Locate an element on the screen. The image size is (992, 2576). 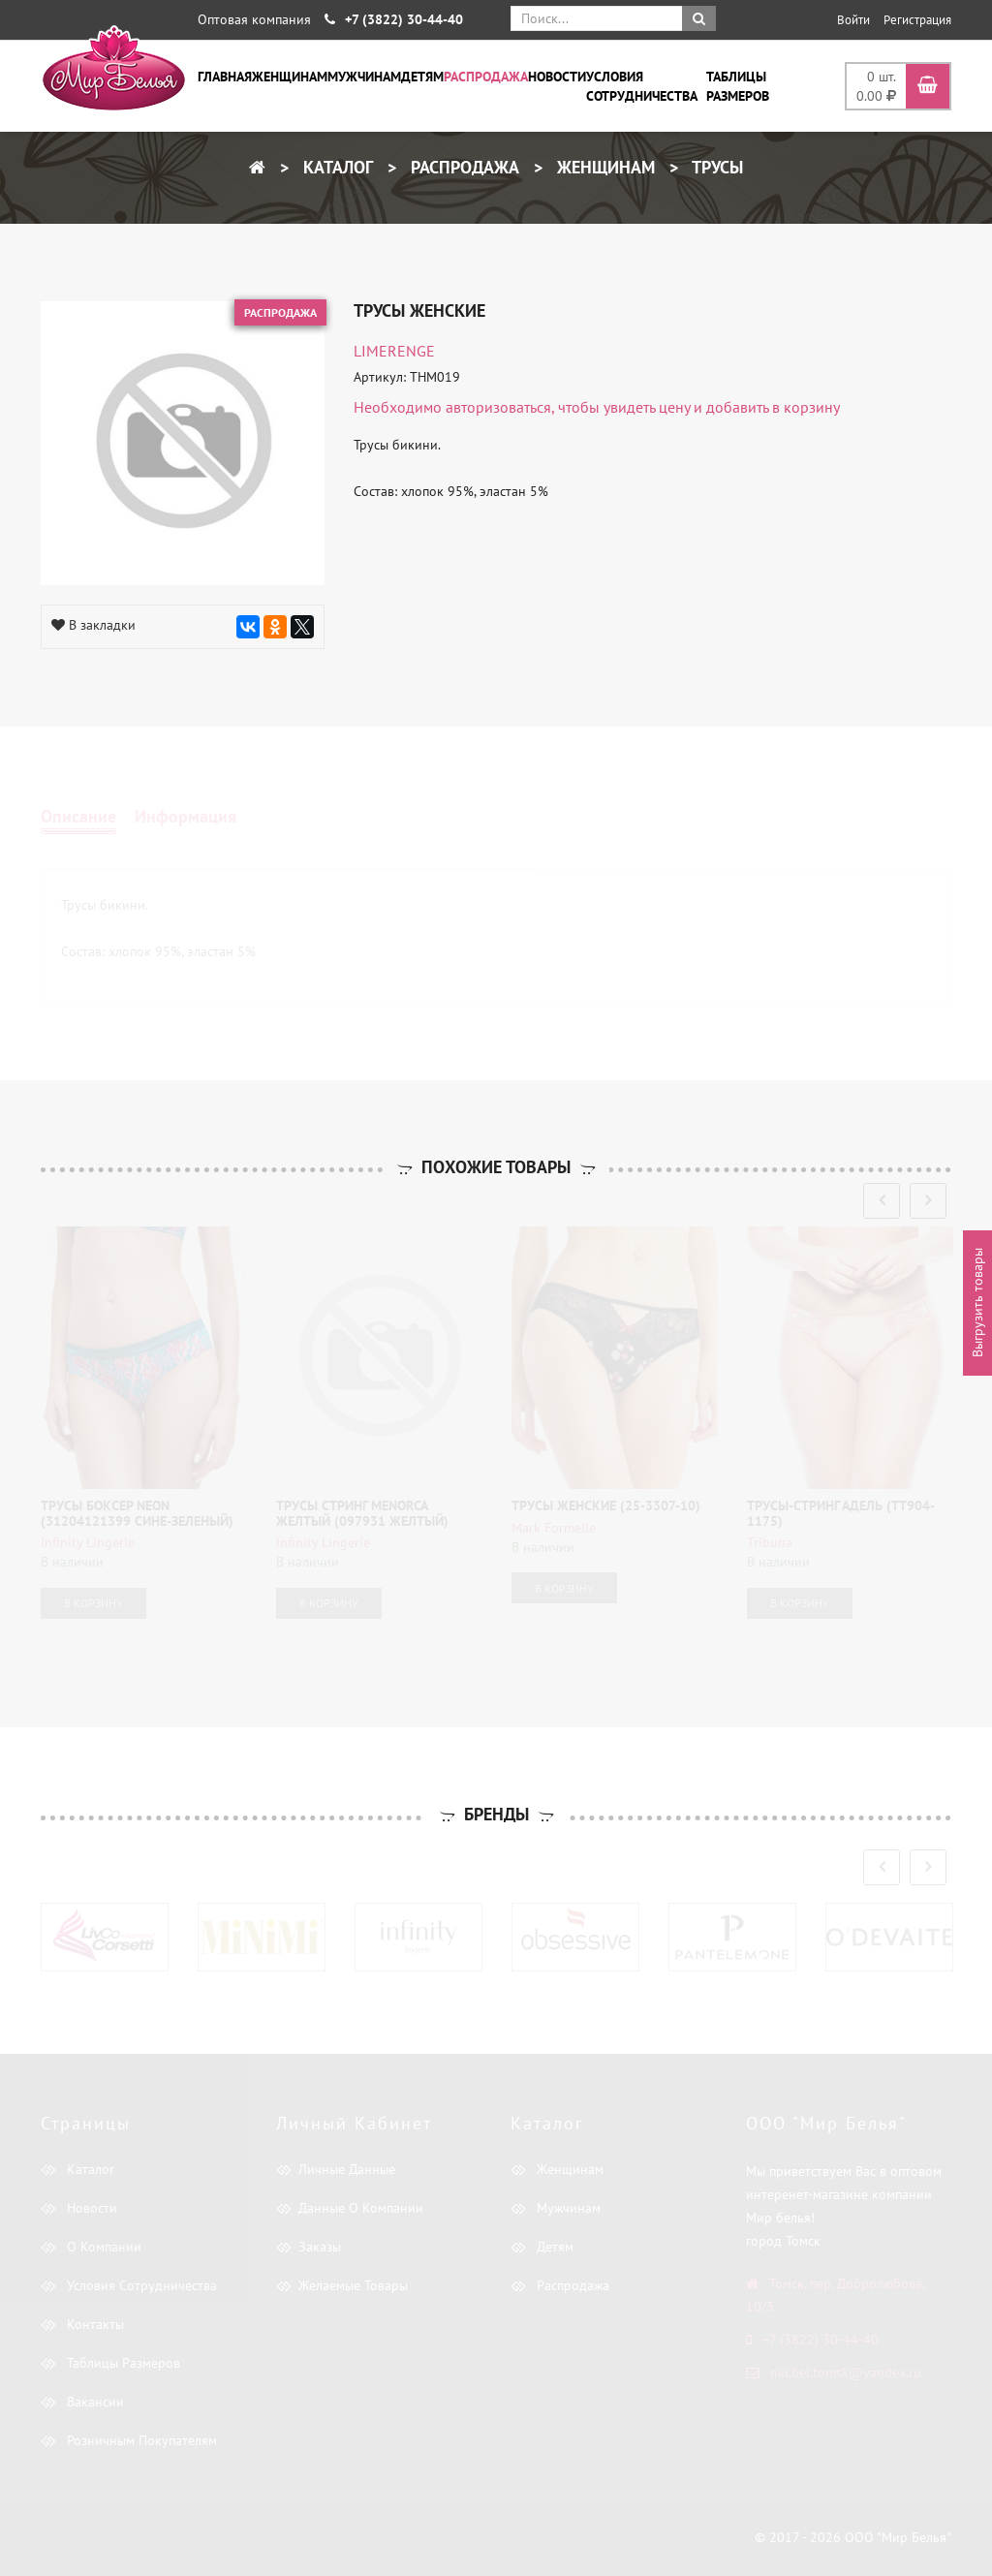
Новости is located at coordinates (557, 76).